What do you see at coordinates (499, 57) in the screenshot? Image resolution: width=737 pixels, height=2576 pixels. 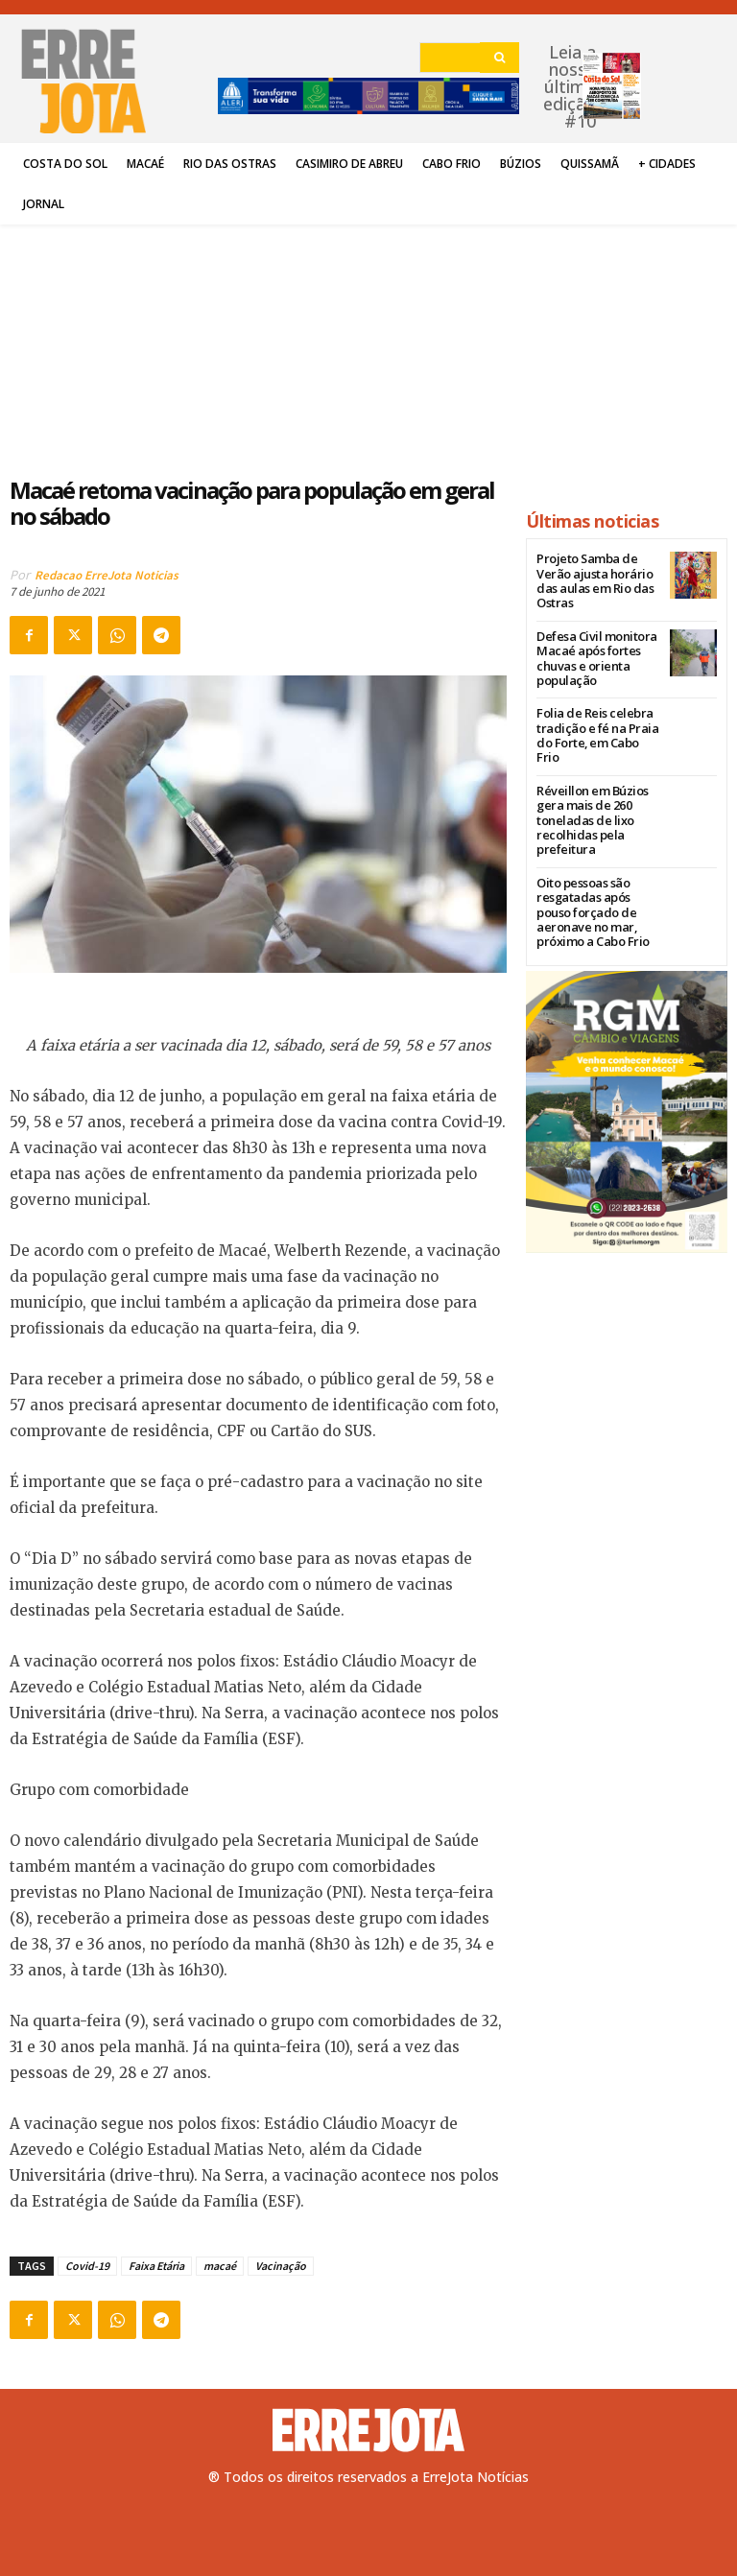 I see `[Search]` at bounding box center [499, 57].